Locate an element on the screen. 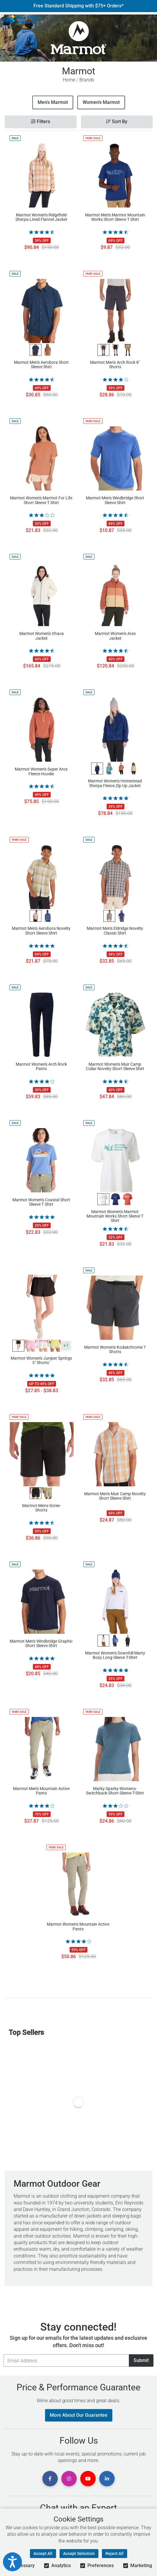  Marmot Women's Coastal Short Sleeve T Shirt is located at coordinates (41, 1202).